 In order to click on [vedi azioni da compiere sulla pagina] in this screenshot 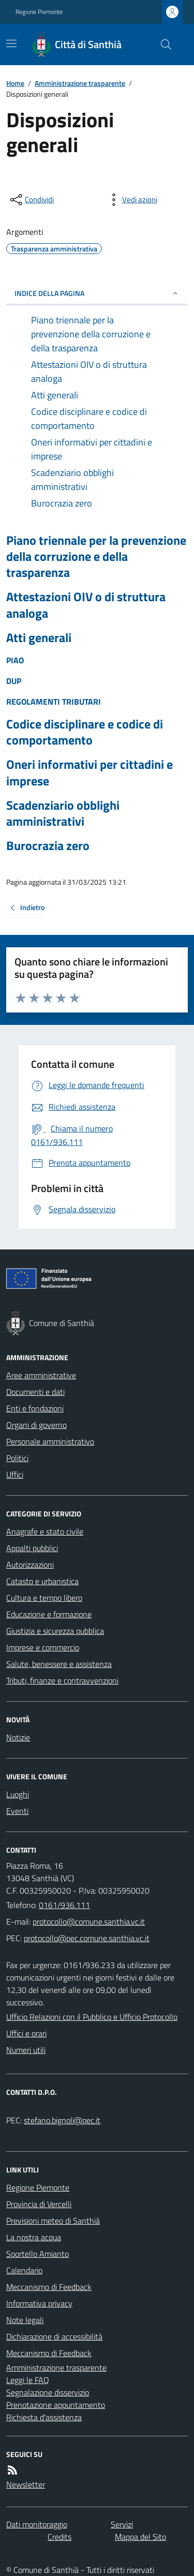, I will do `click(131, 199)`.